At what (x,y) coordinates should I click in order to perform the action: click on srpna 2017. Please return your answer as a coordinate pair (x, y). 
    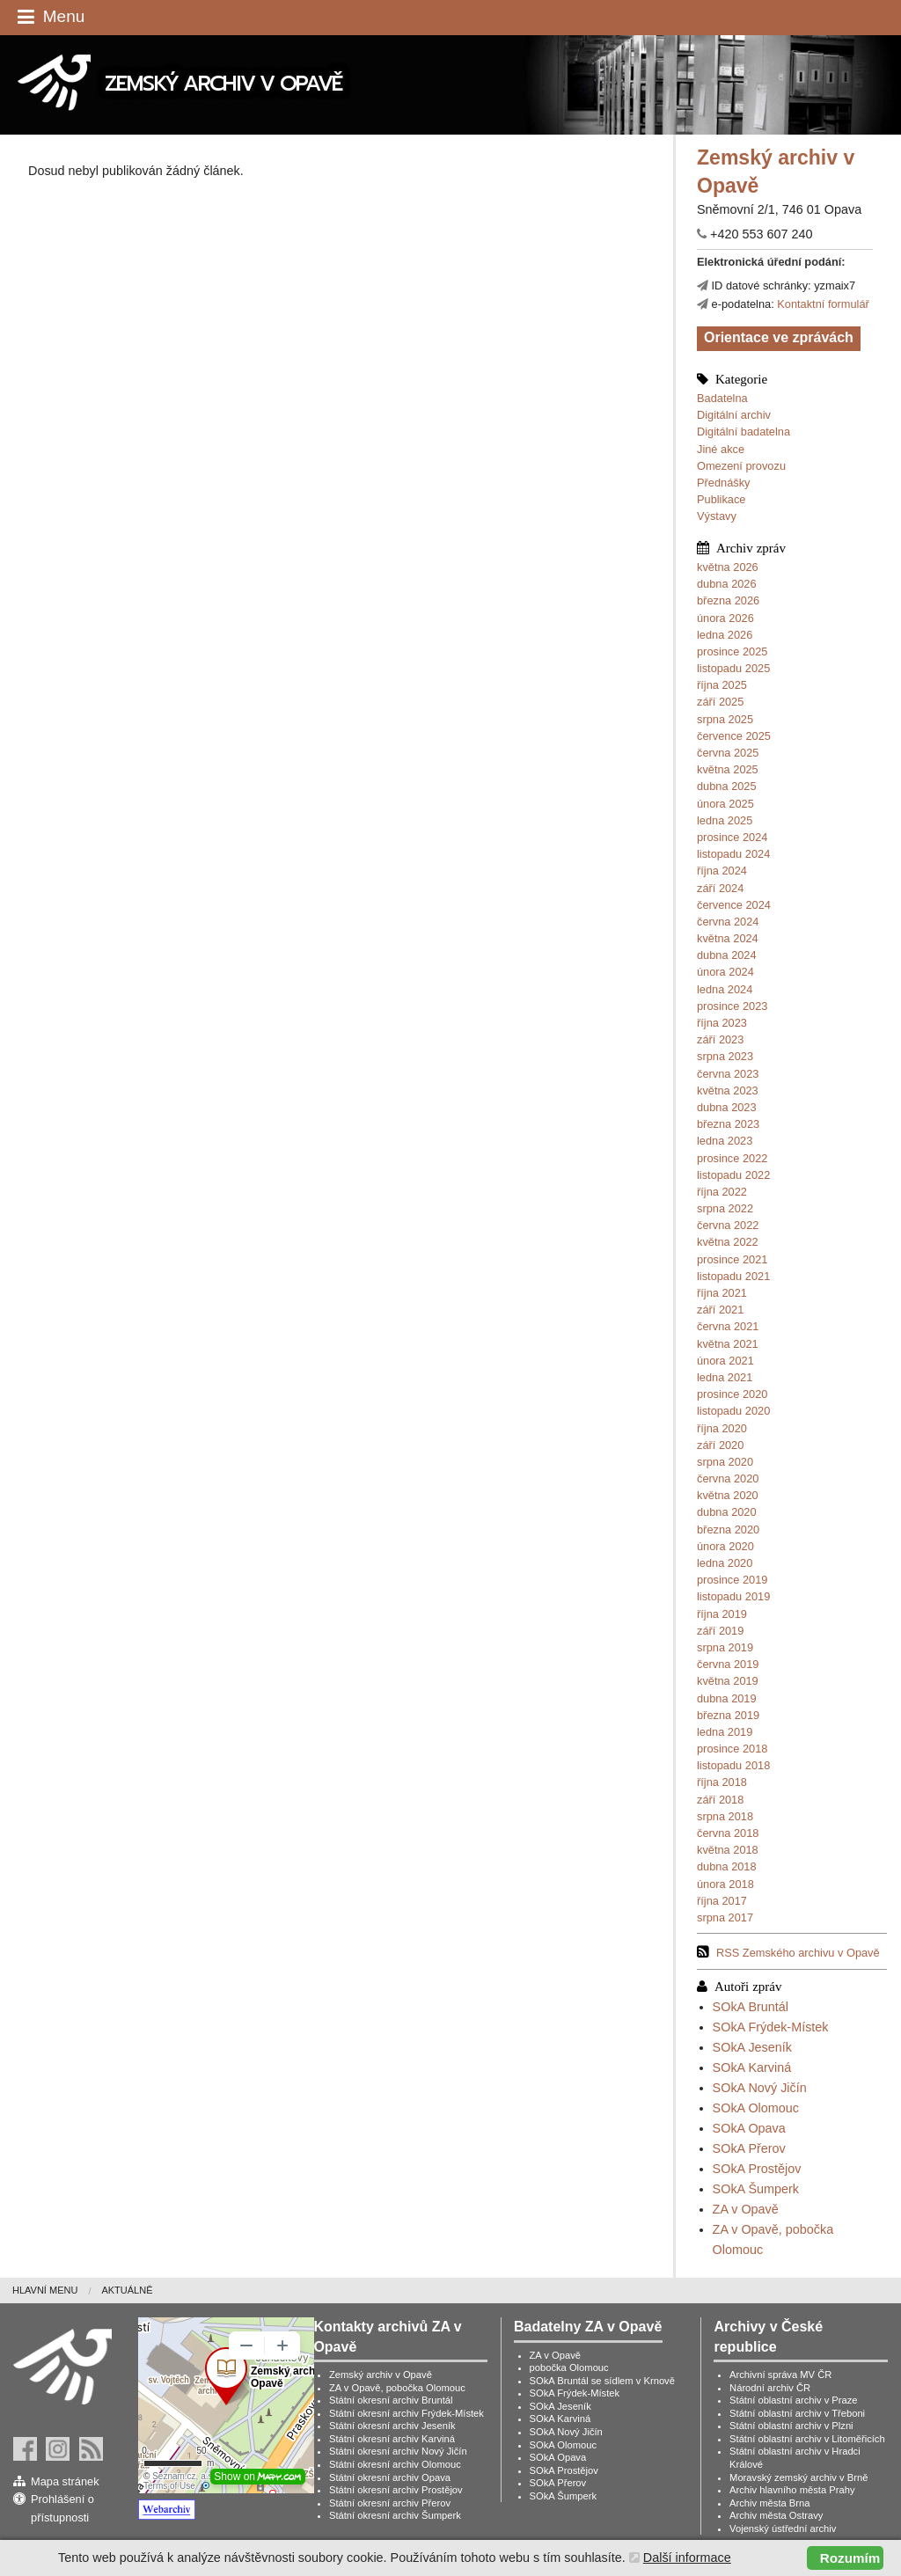
    Looking at the image, I should click on (725, 1917).